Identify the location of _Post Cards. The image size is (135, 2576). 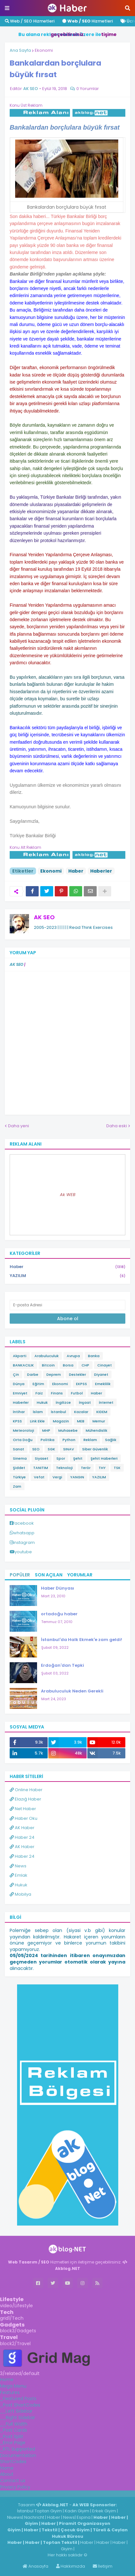
(13, 2430).